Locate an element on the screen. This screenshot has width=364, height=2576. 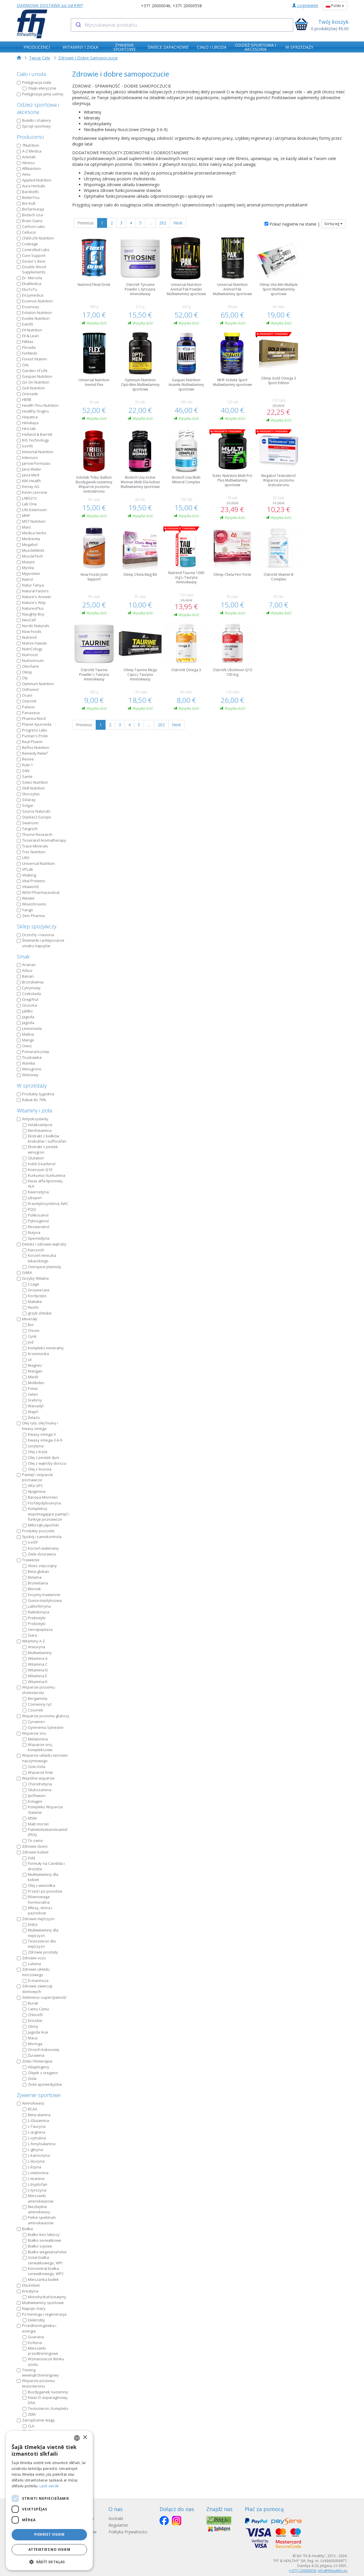
Trawienie is located at coordinates (28, 1559).